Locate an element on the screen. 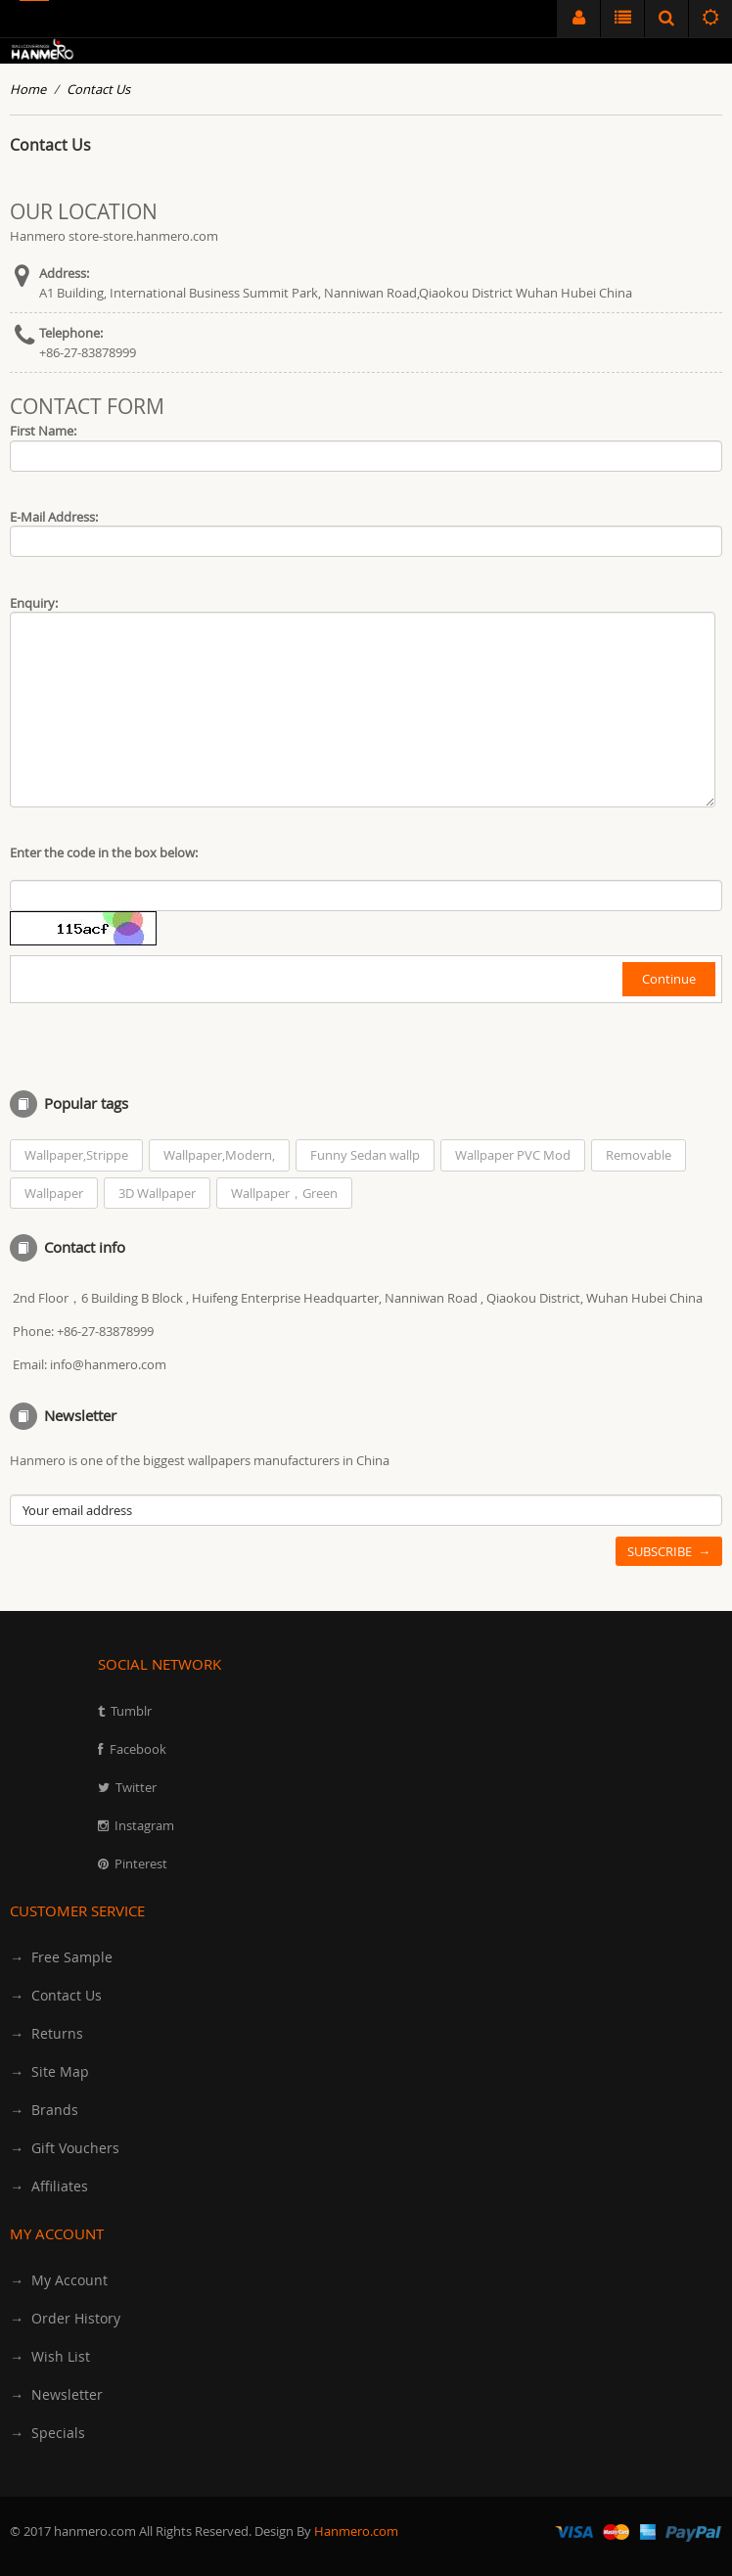  3D Wallpaper is located at coordinates (157, 1193).